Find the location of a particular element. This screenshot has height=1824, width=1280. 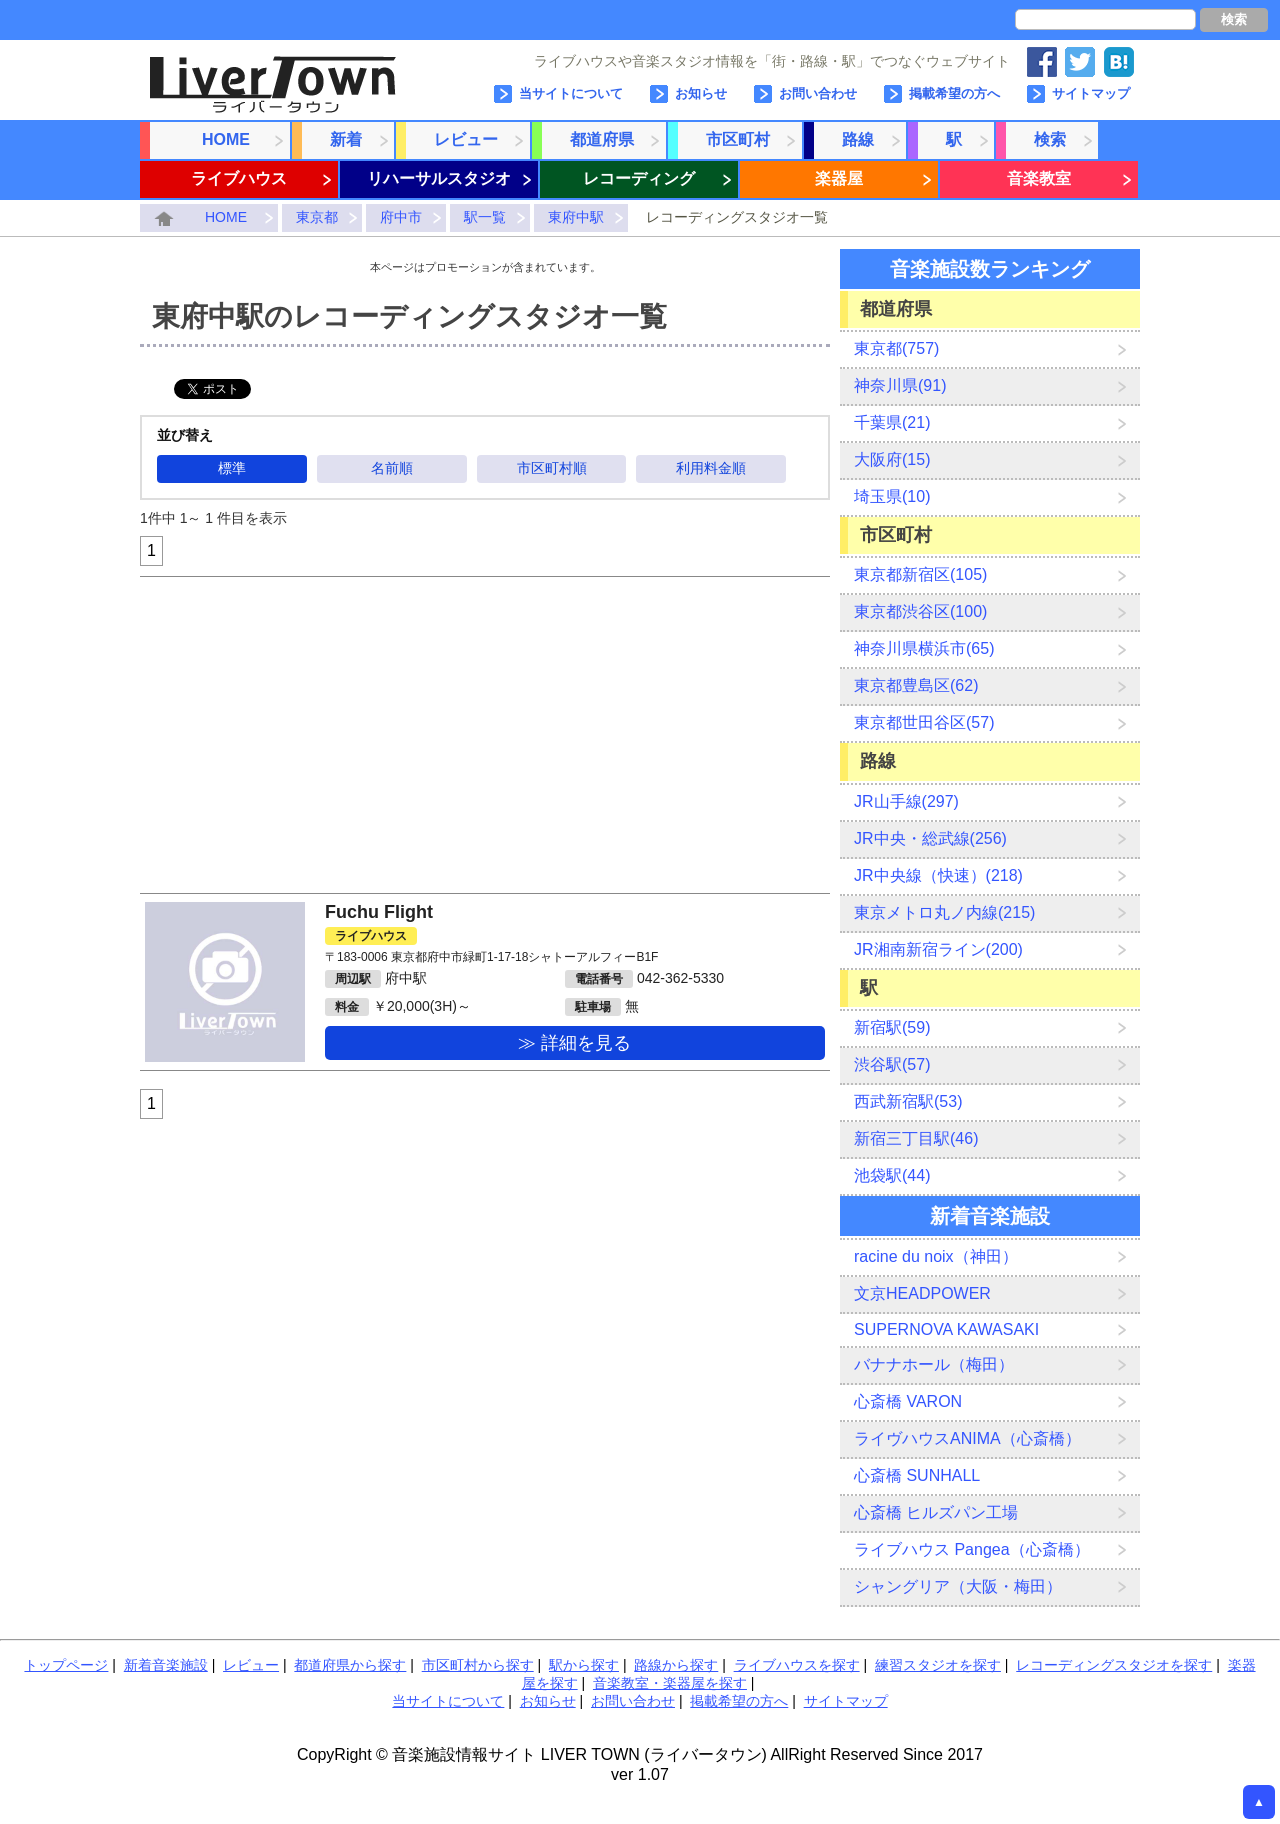

心斎橋 SUNHALL is located at coordinates (917, 1475).